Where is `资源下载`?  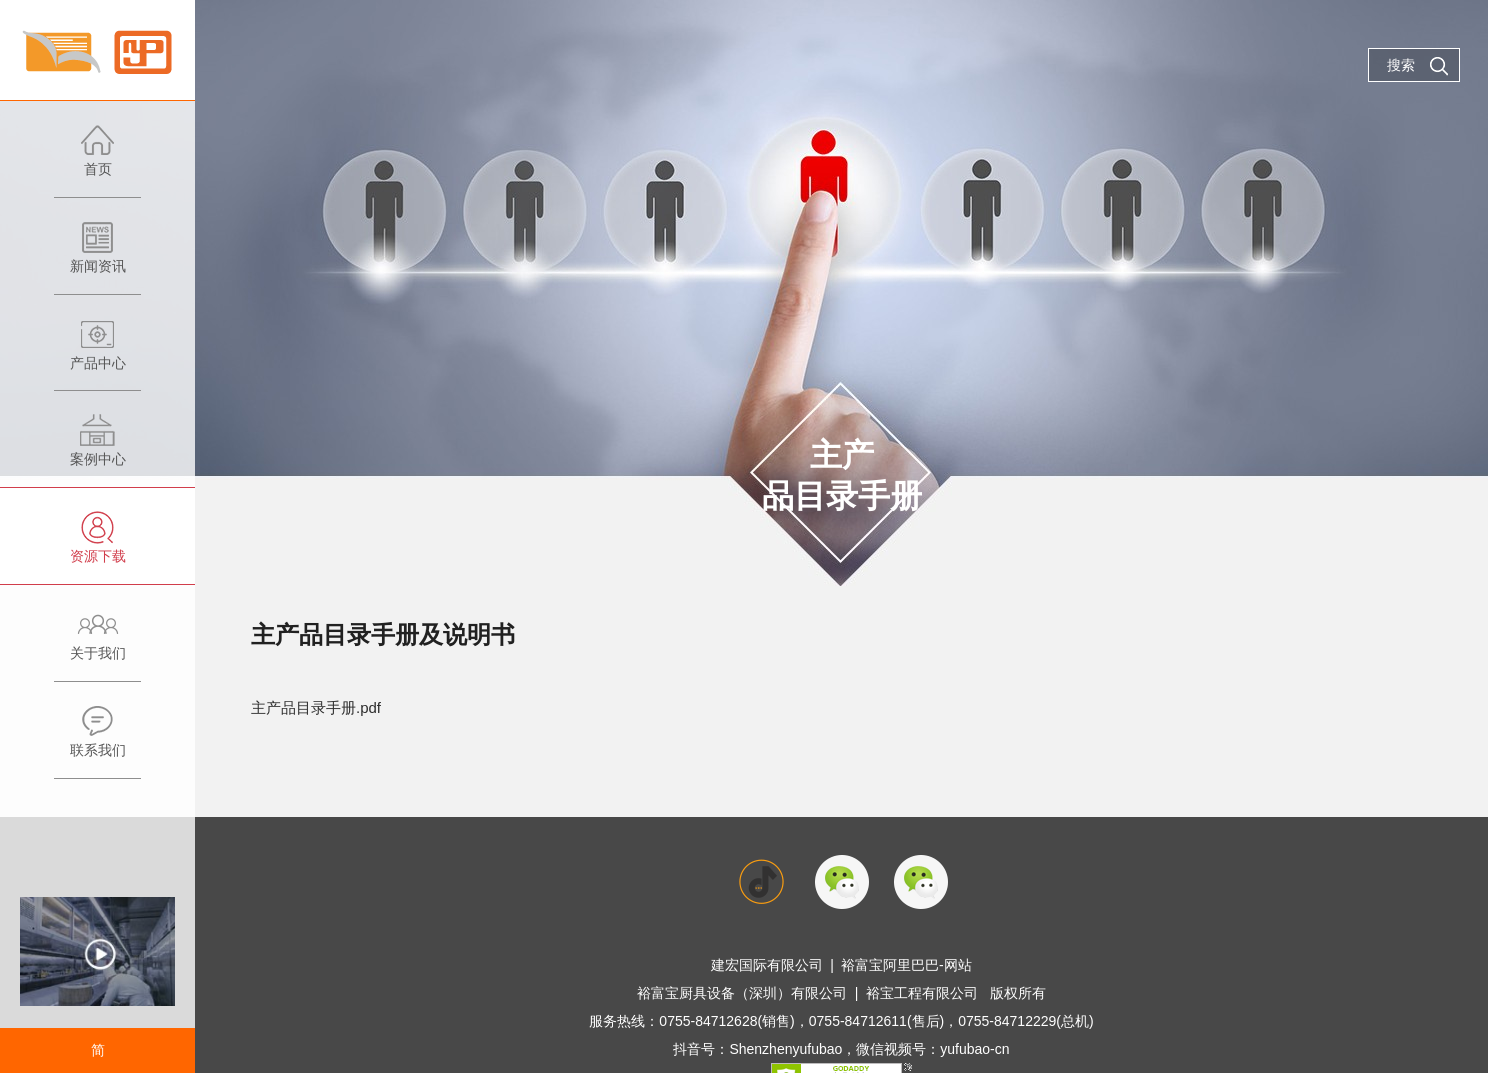
资源下载 is located at coordinates (97, 547).